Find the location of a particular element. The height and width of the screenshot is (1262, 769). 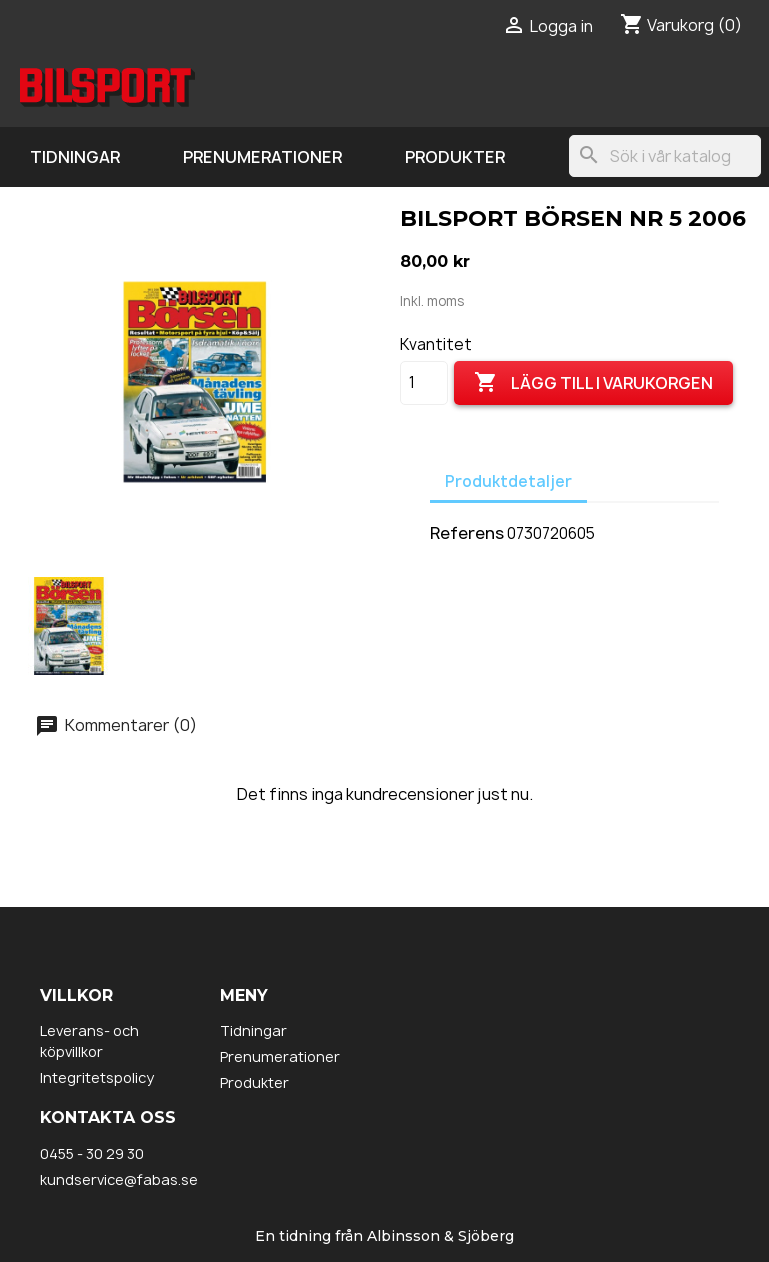

Integritetspolicy is located at coordinates (97, 1077).